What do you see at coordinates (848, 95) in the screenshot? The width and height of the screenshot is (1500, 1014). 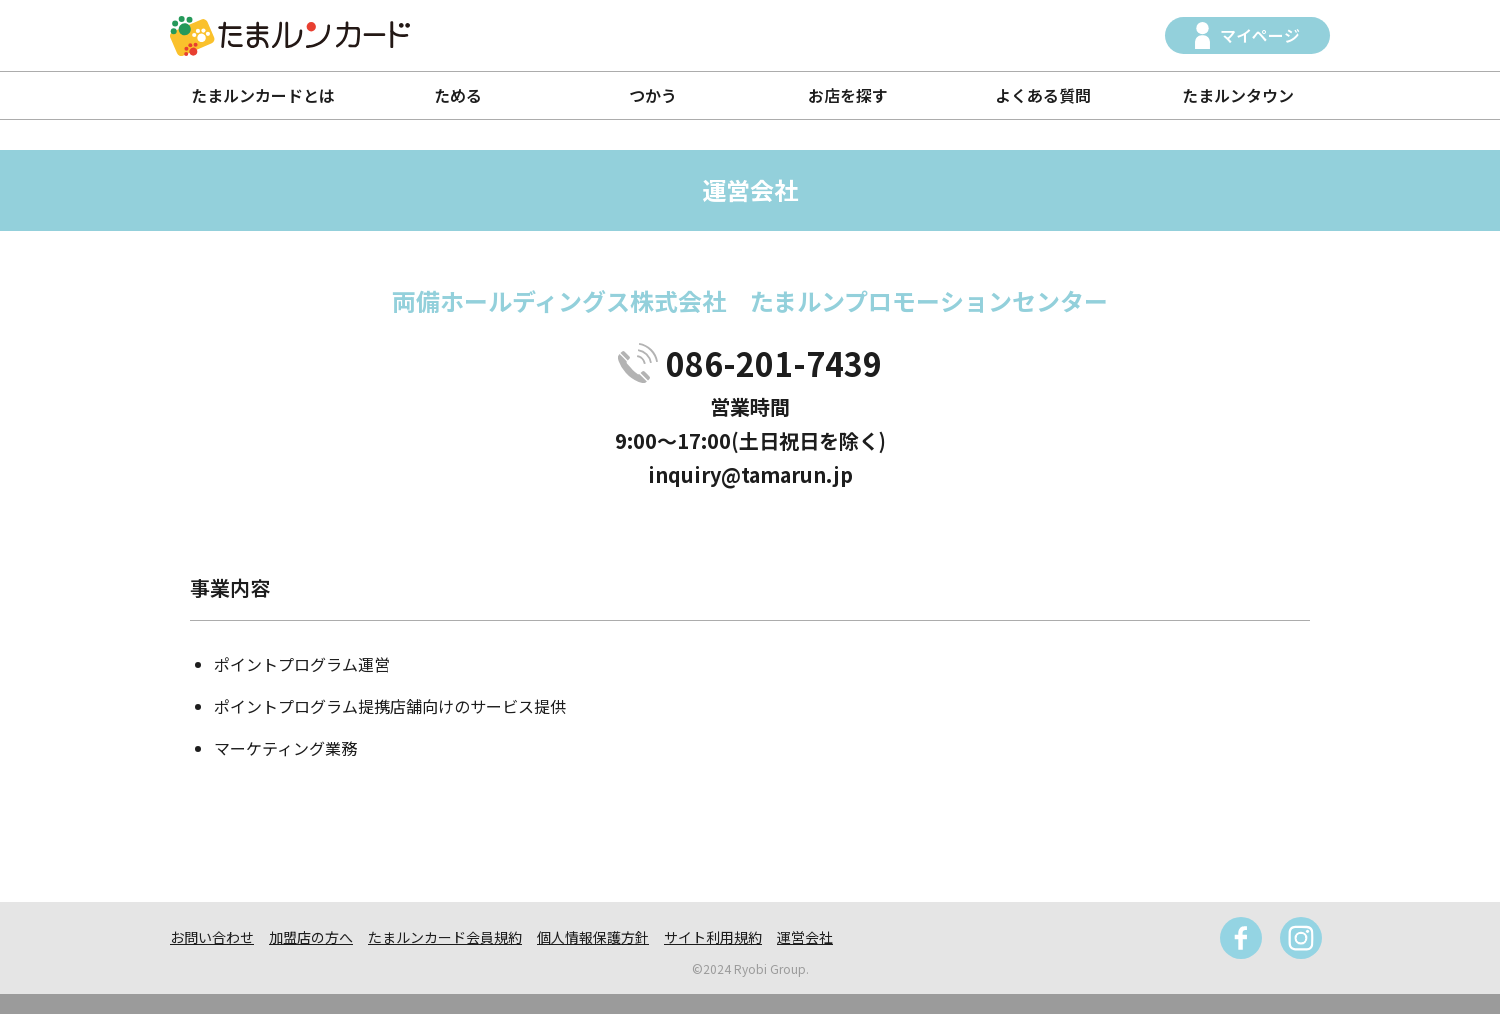 I see `お店を探す` at bounding box center [848, 95].